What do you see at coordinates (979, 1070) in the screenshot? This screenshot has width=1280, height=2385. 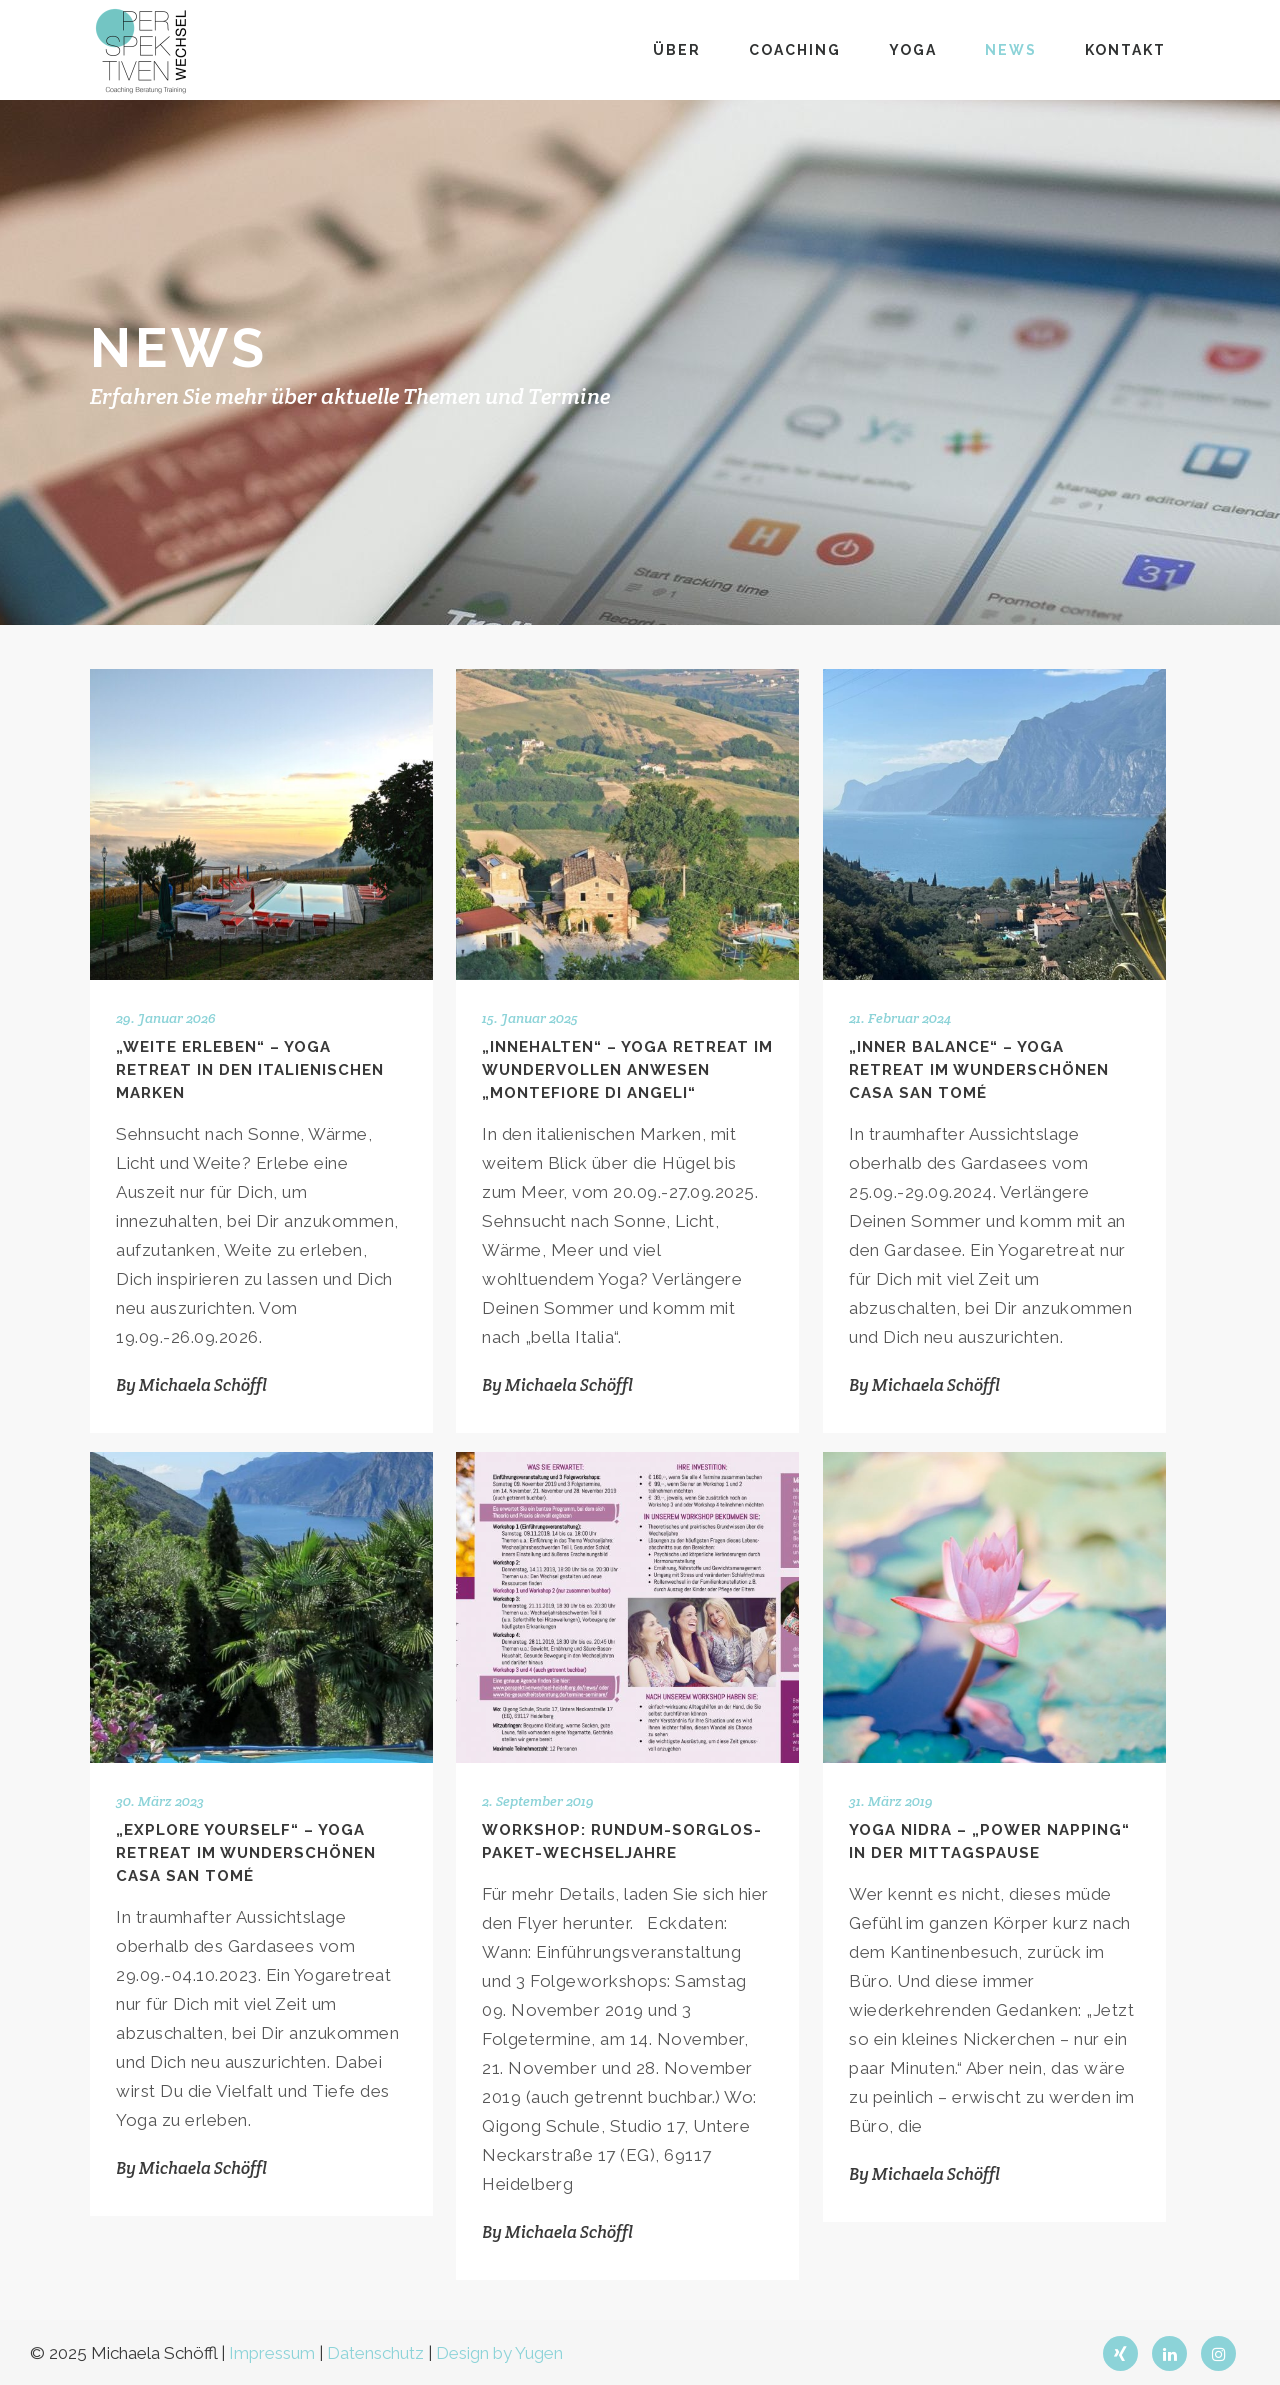 I see `„Inner Balance“ – Yoga Retreat im wunderschönen Casa San Tomé` at bounding box center [979, 1070].